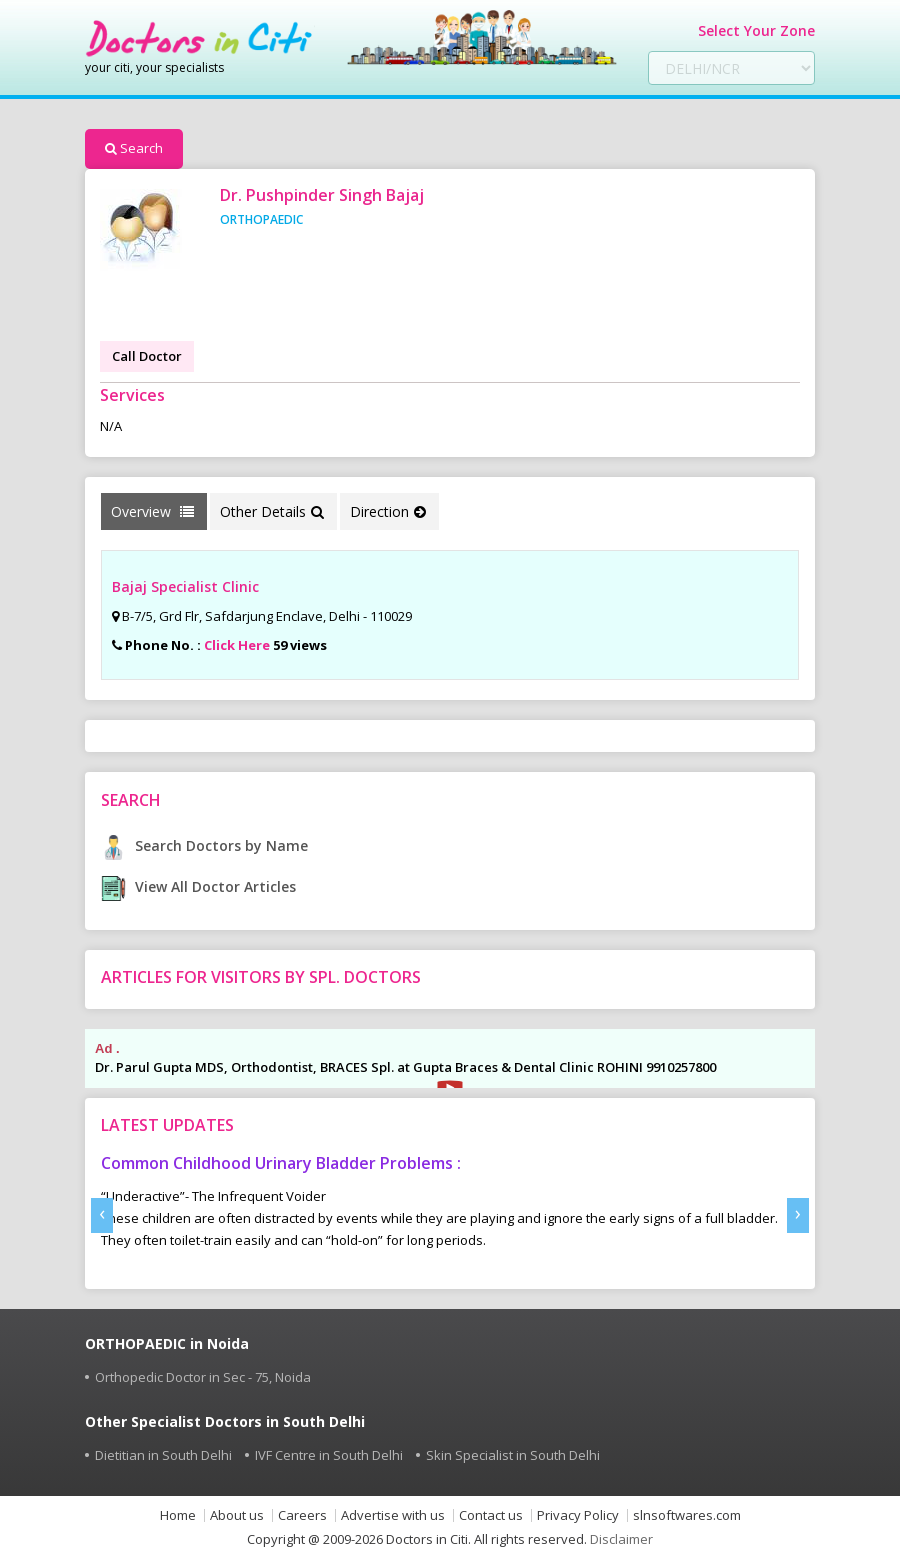  Describe the element at coordinates (134, 148) in the screenshot. I see `Search` at that location.